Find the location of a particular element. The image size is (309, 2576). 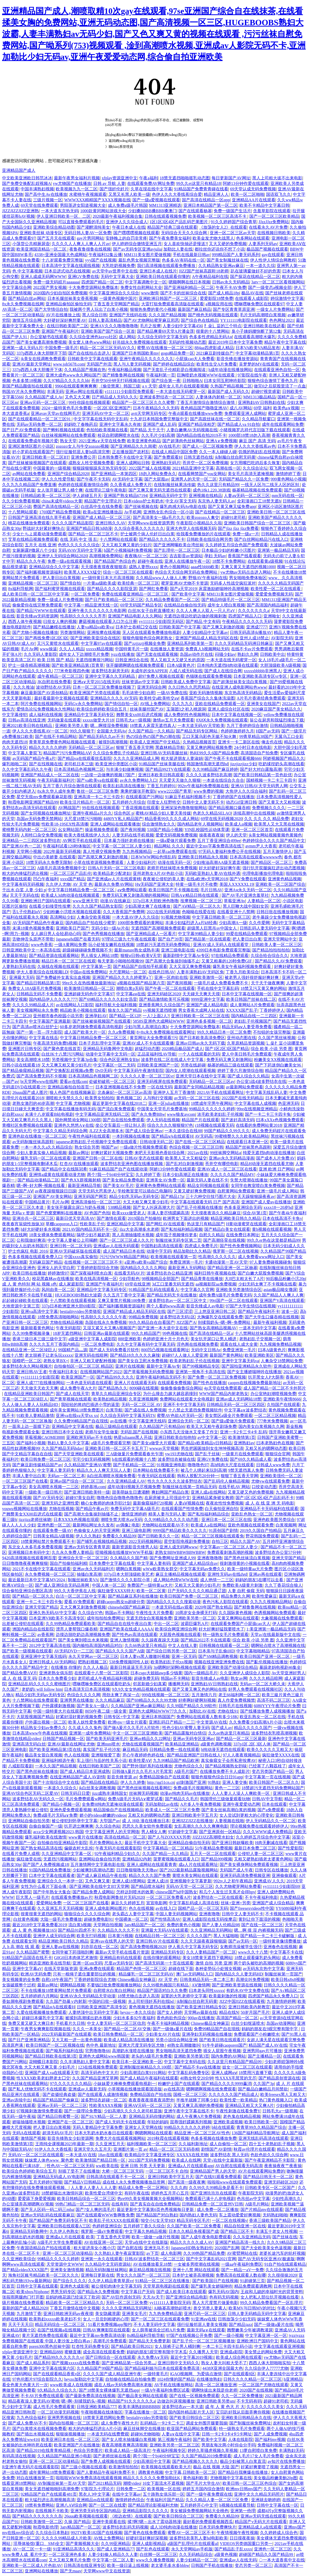

欧美一级日逼上线视频 is located at coordinates (128, 2565).